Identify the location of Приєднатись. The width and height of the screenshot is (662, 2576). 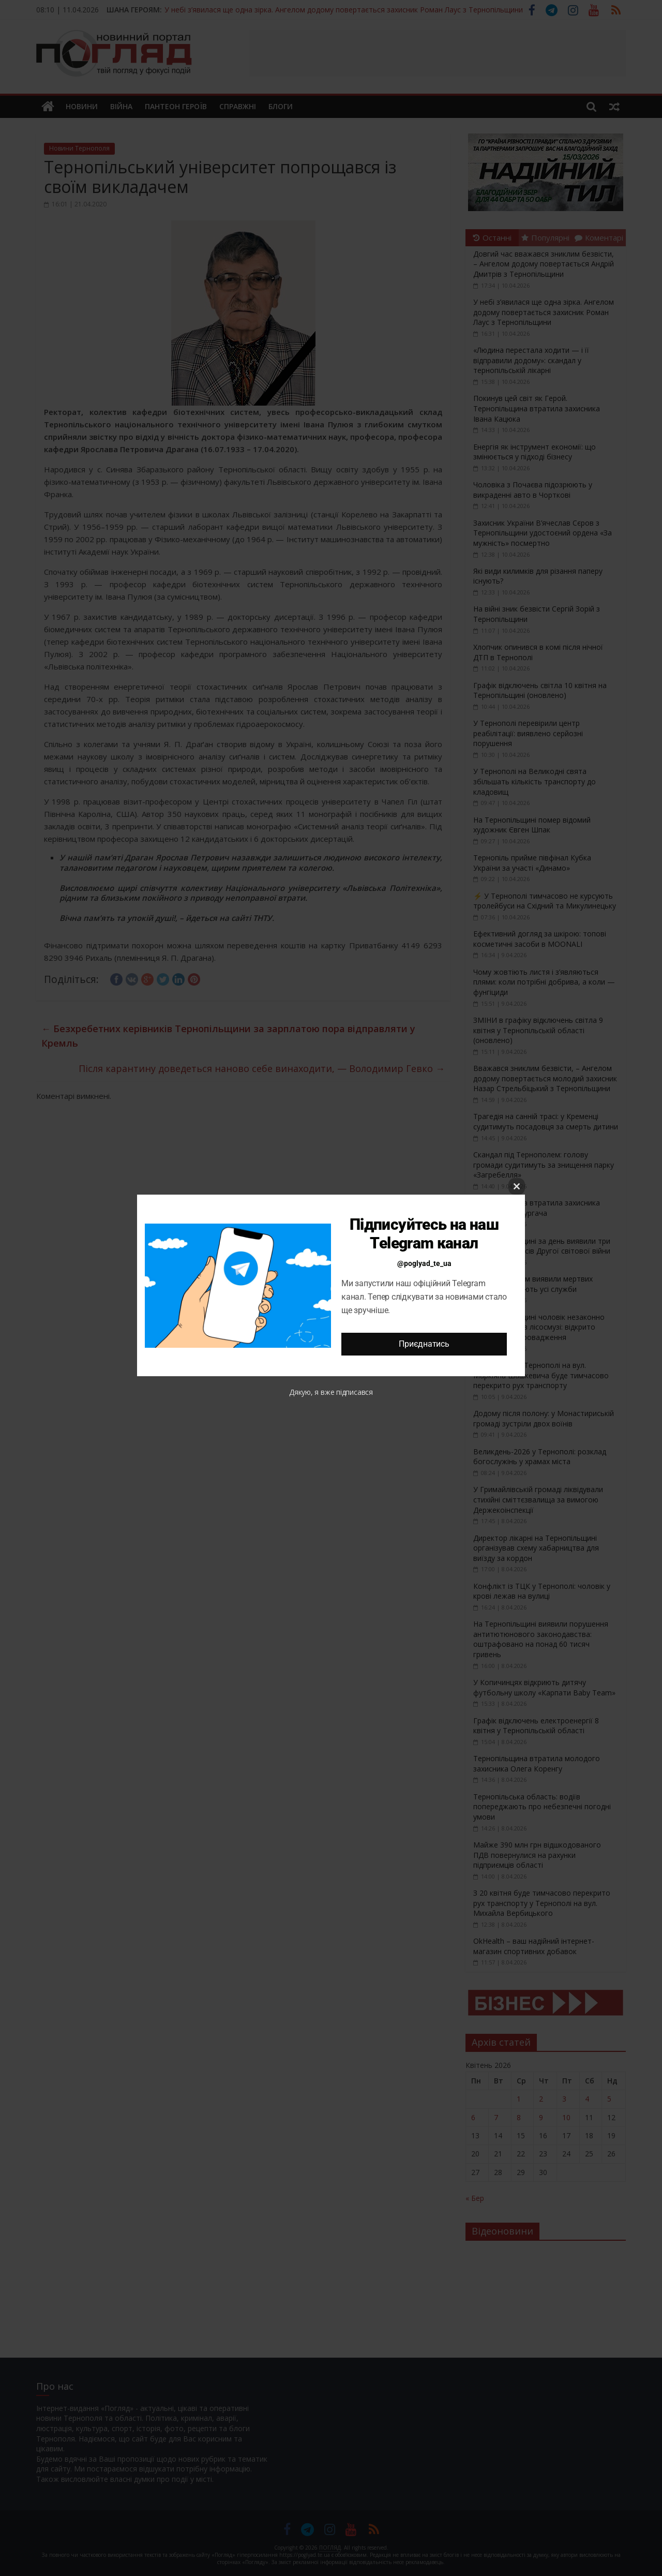
(424, 1344).